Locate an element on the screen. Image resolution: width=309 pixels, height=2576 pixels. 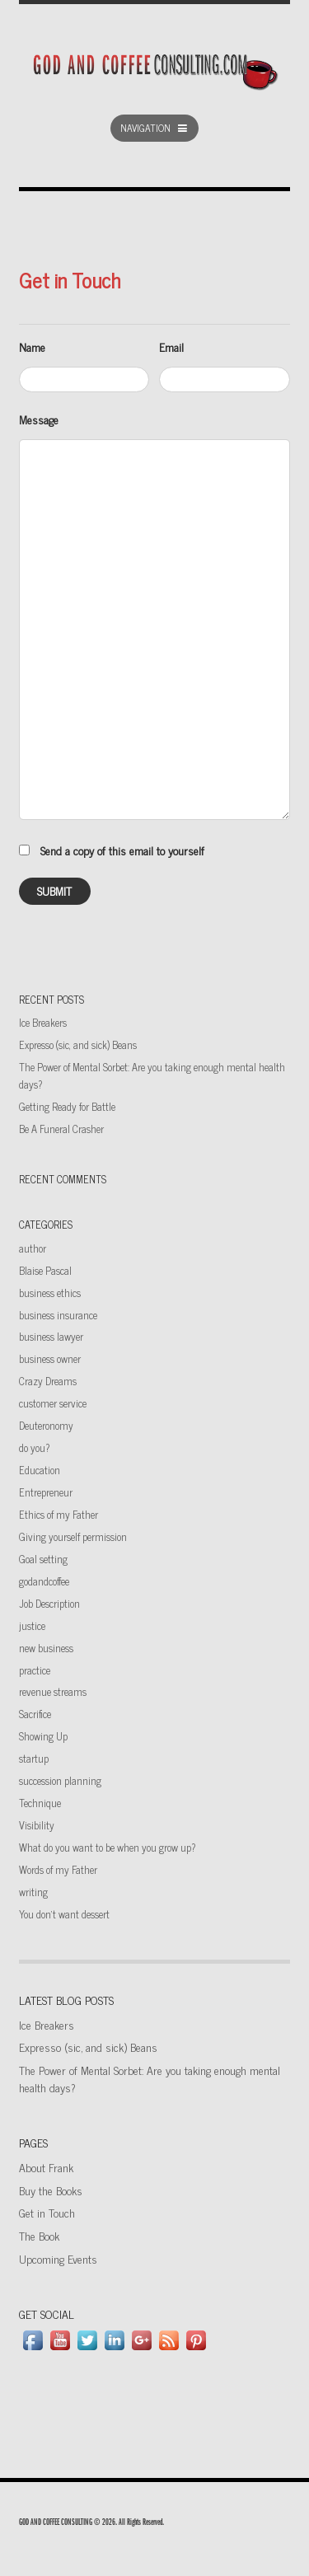
do you? is located at coordinates (34, 1447).